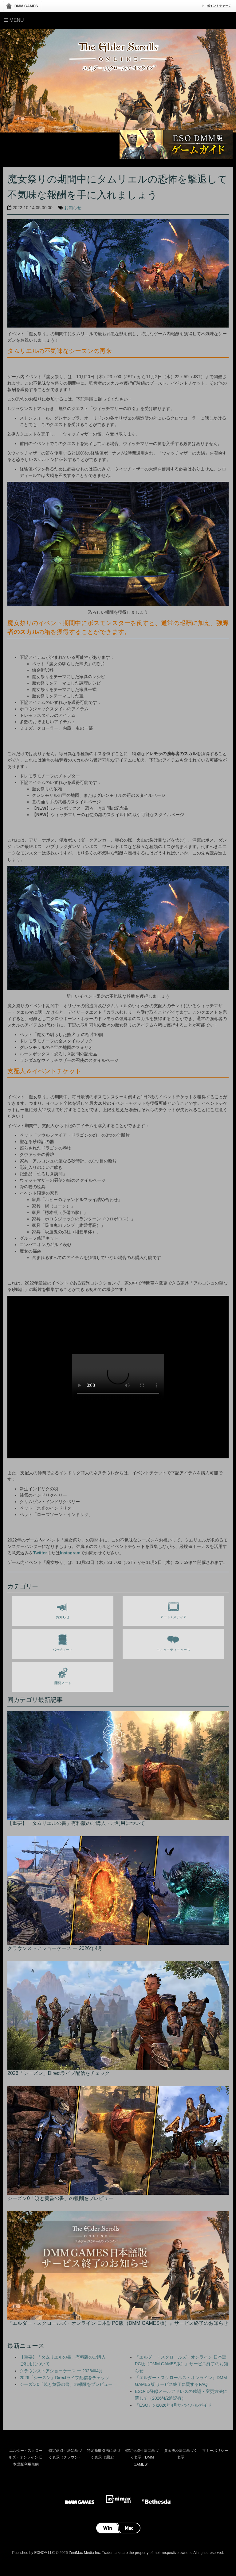 Image resolution: width=236 pixels, height=2576 pixels. I want to click on クラウンストアショーケース ー 2026年4月, so click(61, 2370).